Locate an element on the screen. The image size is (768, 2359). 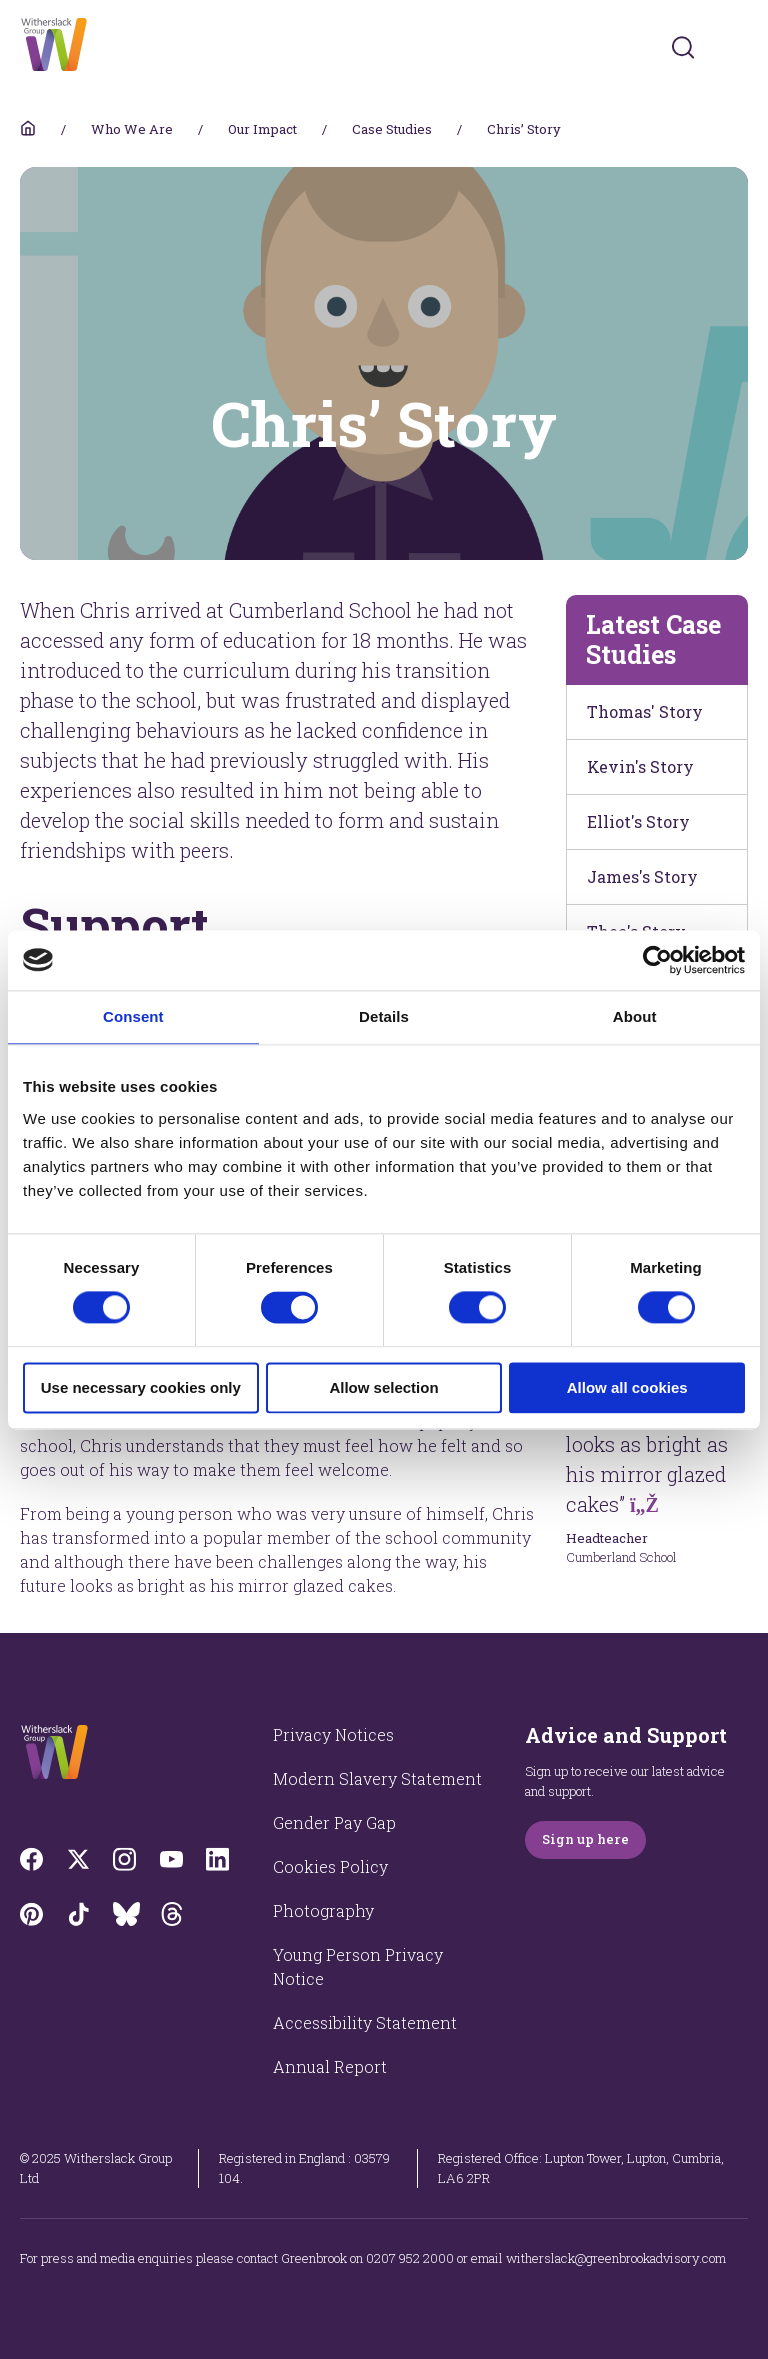
Allow all cookies is located at coordinates (627, 1387).